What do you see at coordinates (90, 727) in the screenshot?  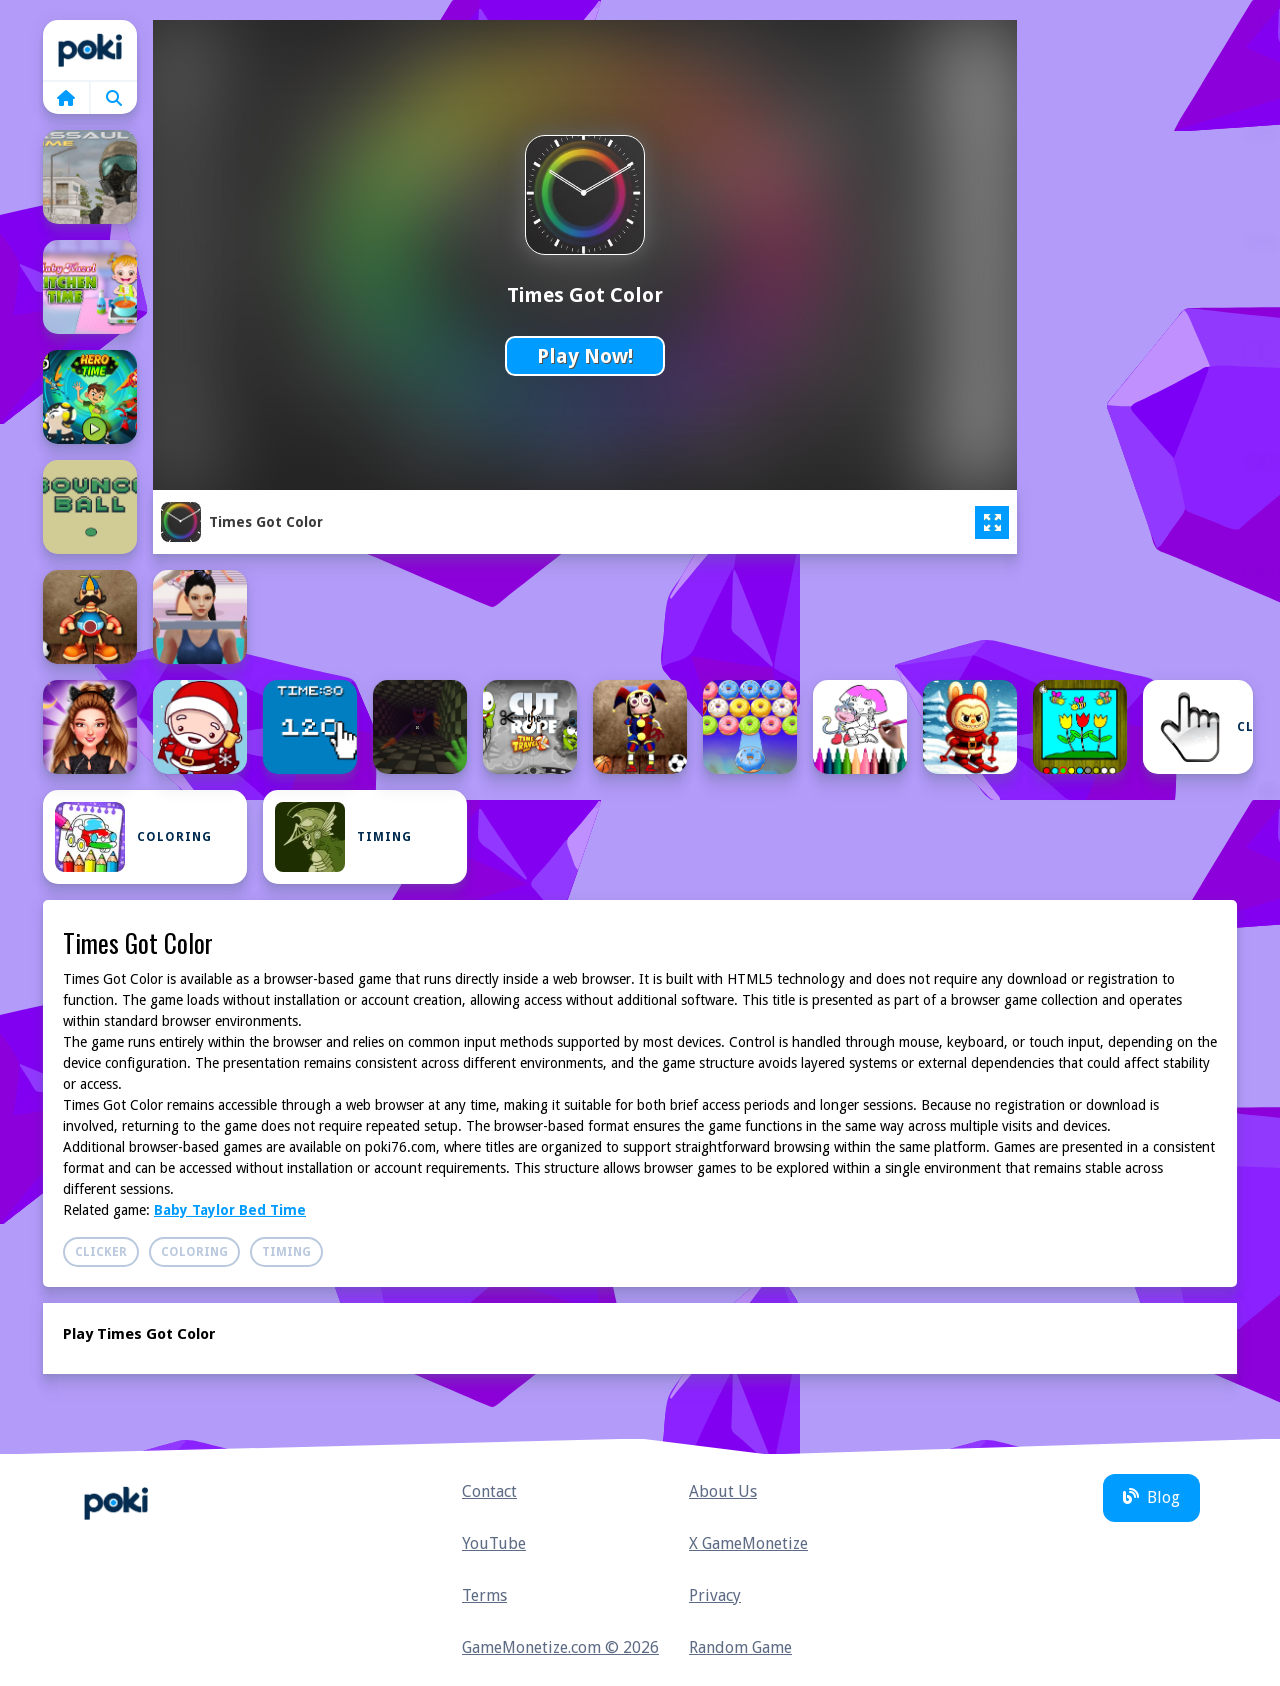 I see `[Celebrity Dark Gothic Fashion]` at bounding box center [90, 727].